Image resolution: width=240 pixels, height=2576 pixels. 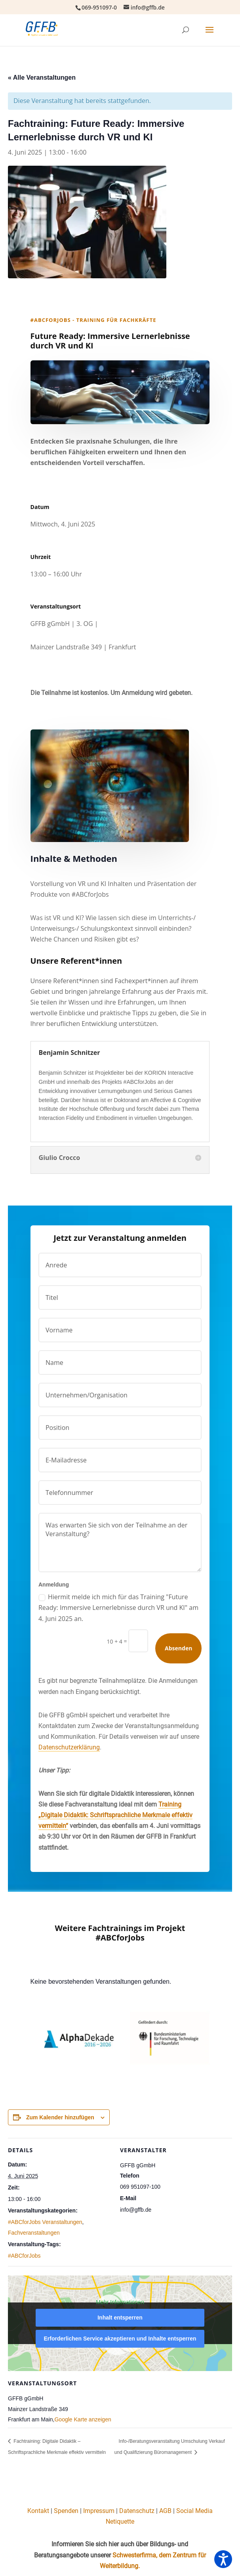 I want to click on Zum Kalender hinzufügen [Zeige Links an um Veranstaltungen zu deinem Kalender hinzuzufügen], so click(x=60, y=2117).